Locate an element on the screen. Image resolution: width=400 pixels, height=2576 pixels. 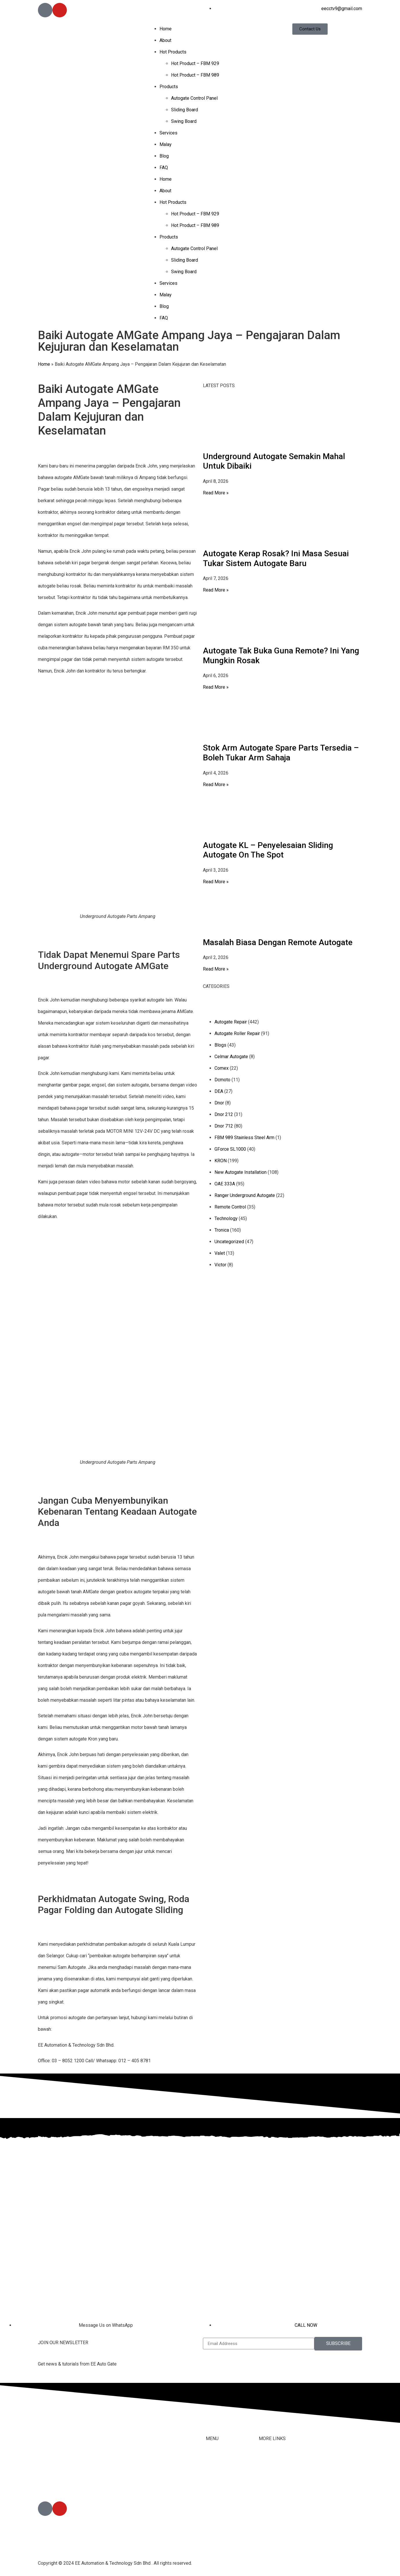
Celmar Autogate is located at coordinates (231, 1056).